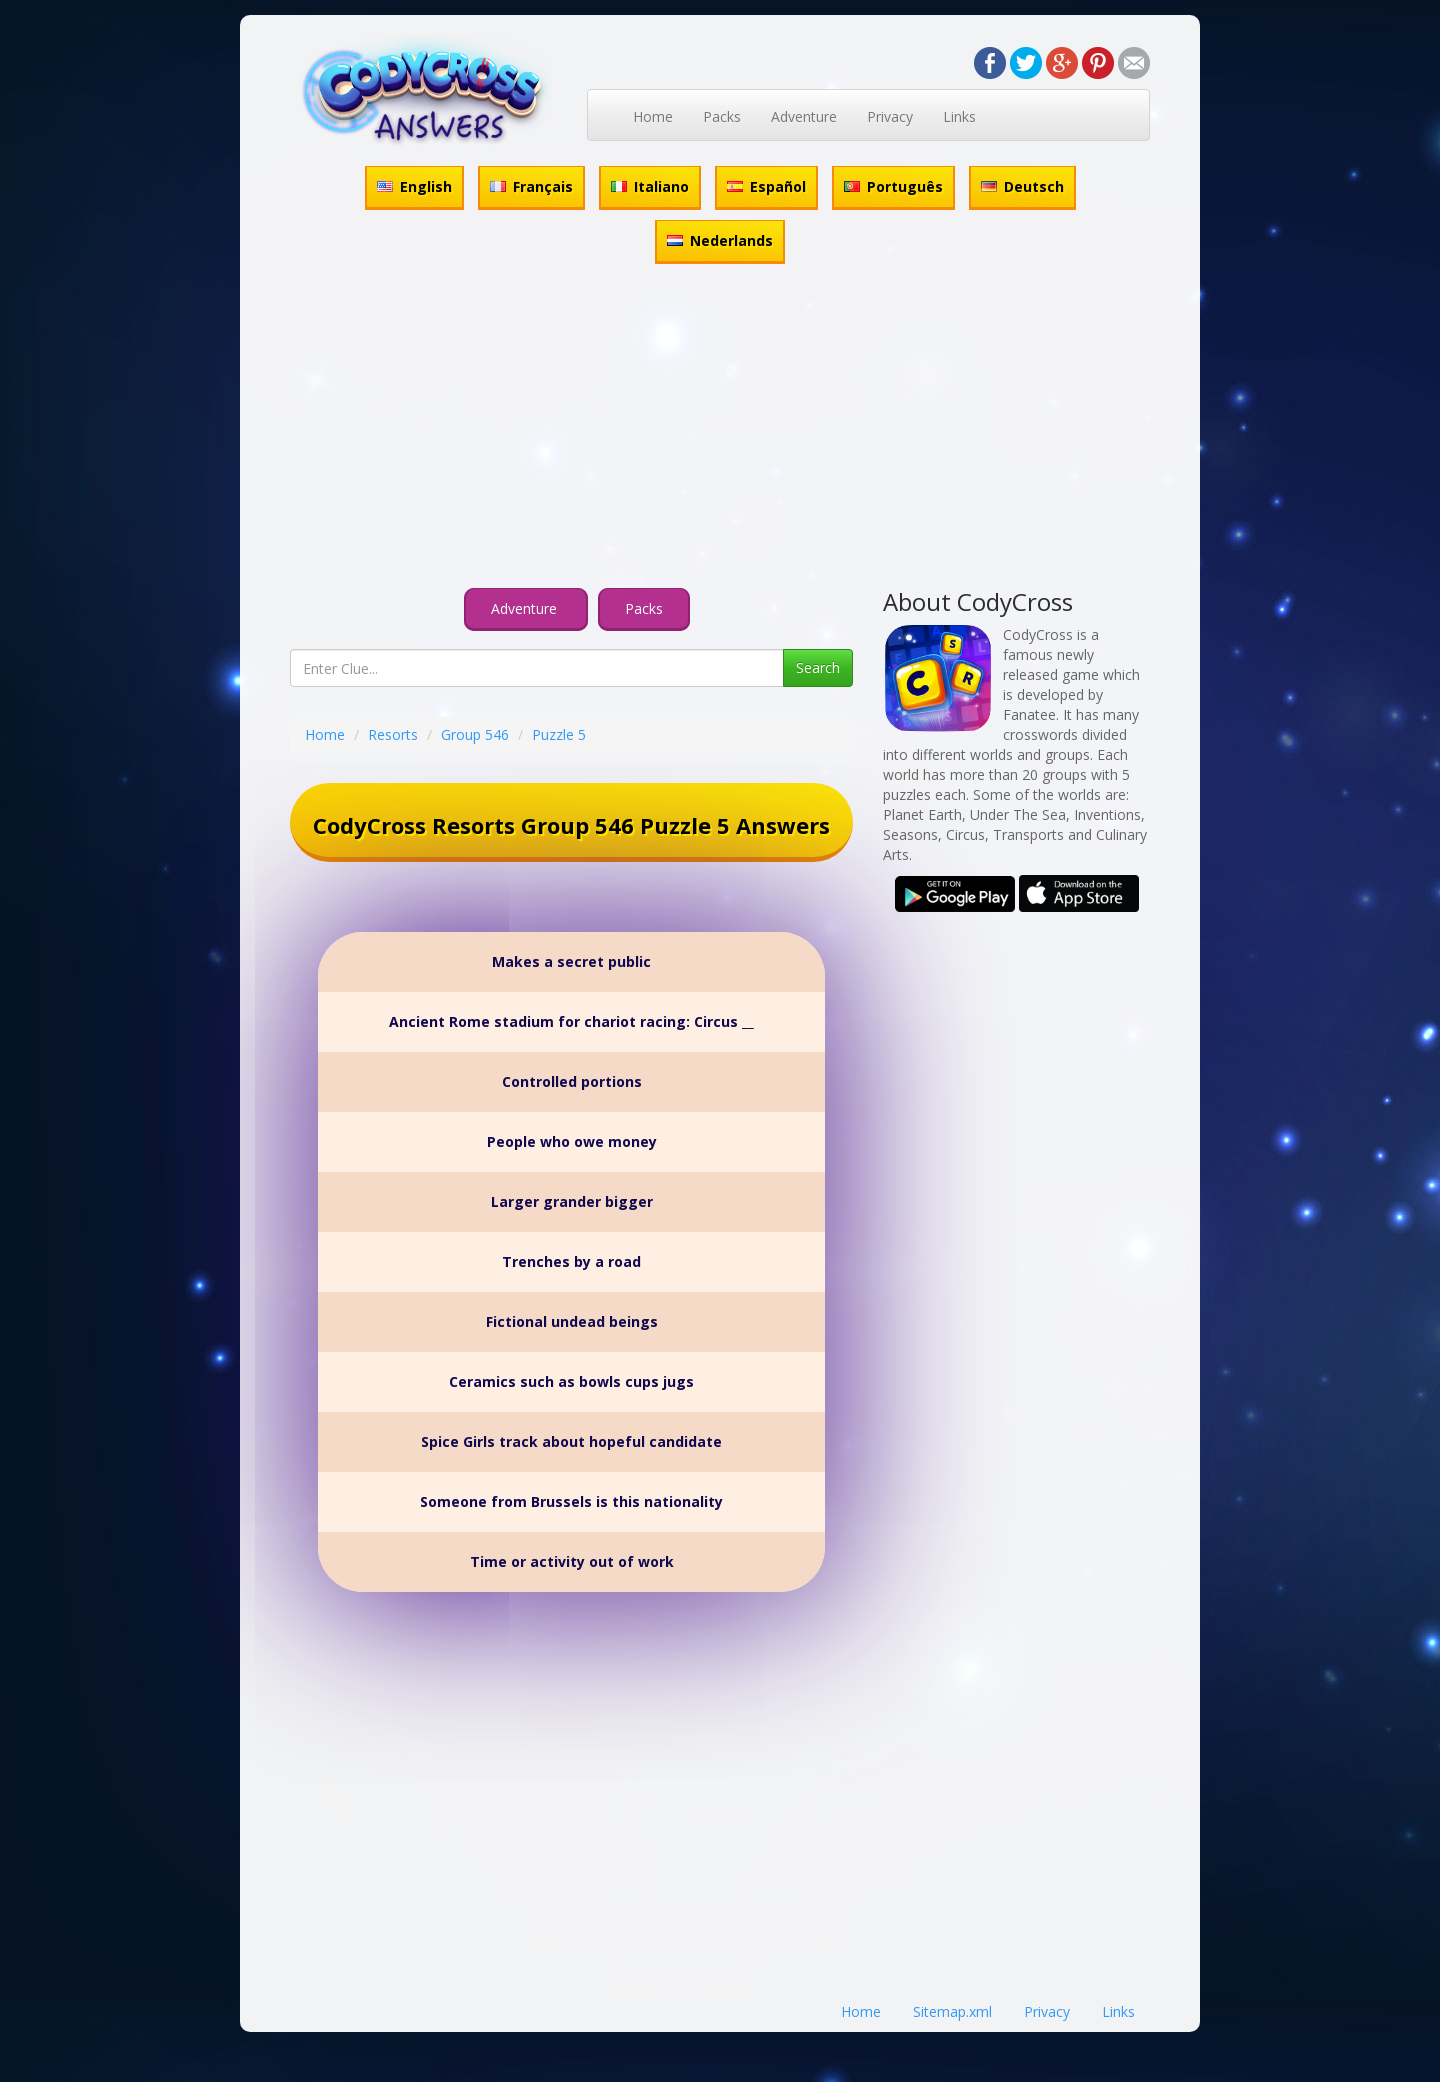 The width and height of the screenshot is (1440, 2082). What do you see at coordinates (720, 429) in the screenshot?
I see `[Advertisement]` at bounding box center [720, 429].